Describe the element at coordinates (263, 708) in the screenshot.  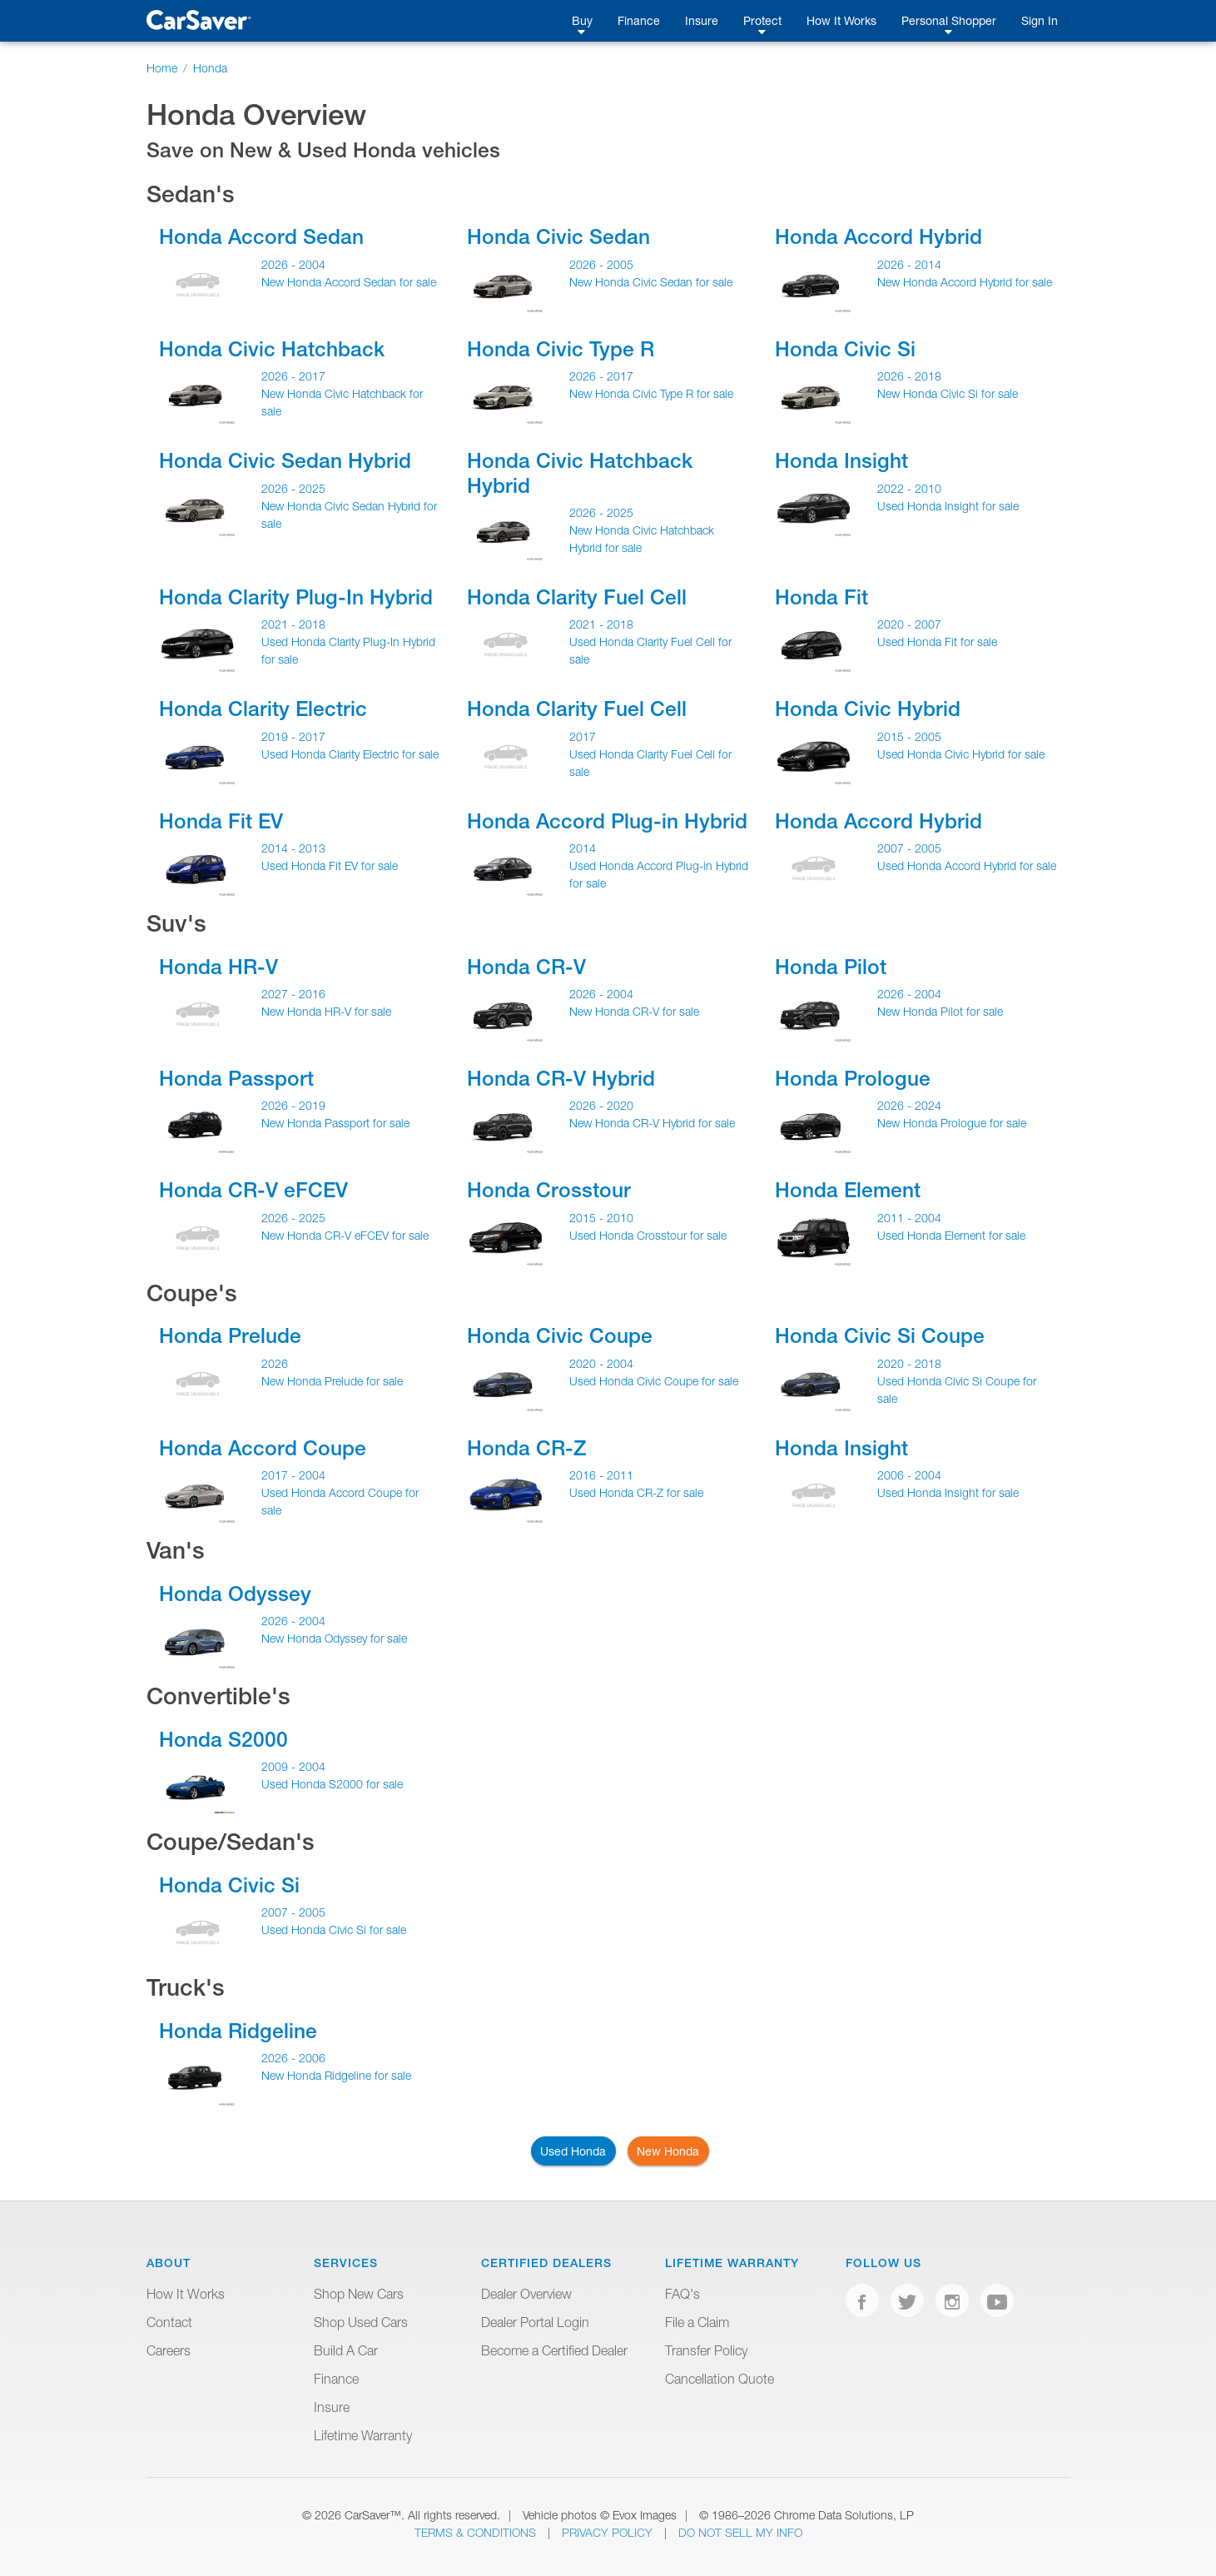
I see `Honda Clarity Electric` at that location.